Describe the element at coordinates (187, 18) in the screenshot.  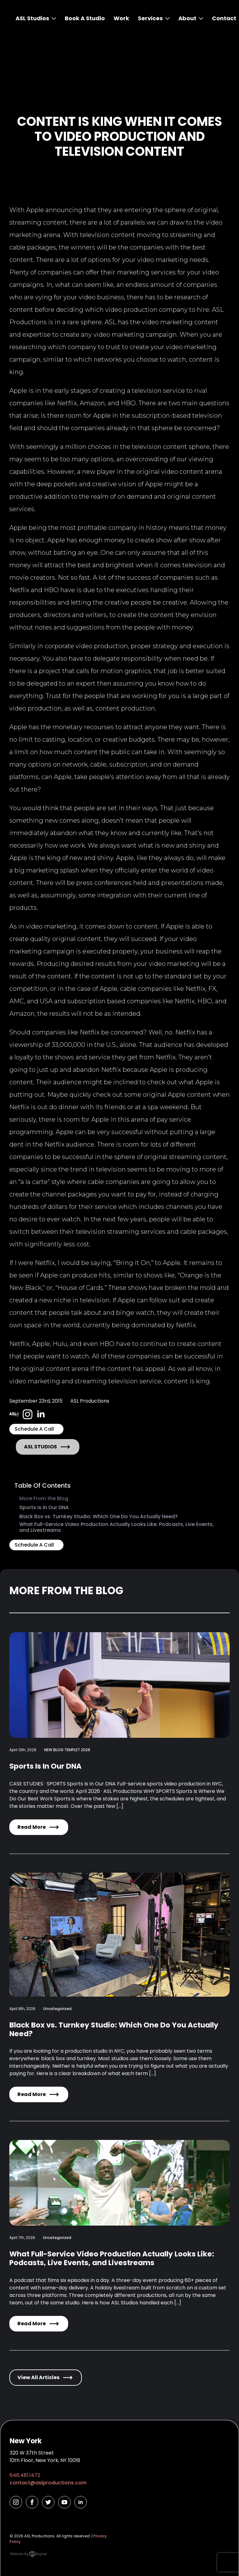
I see `About` at that location.